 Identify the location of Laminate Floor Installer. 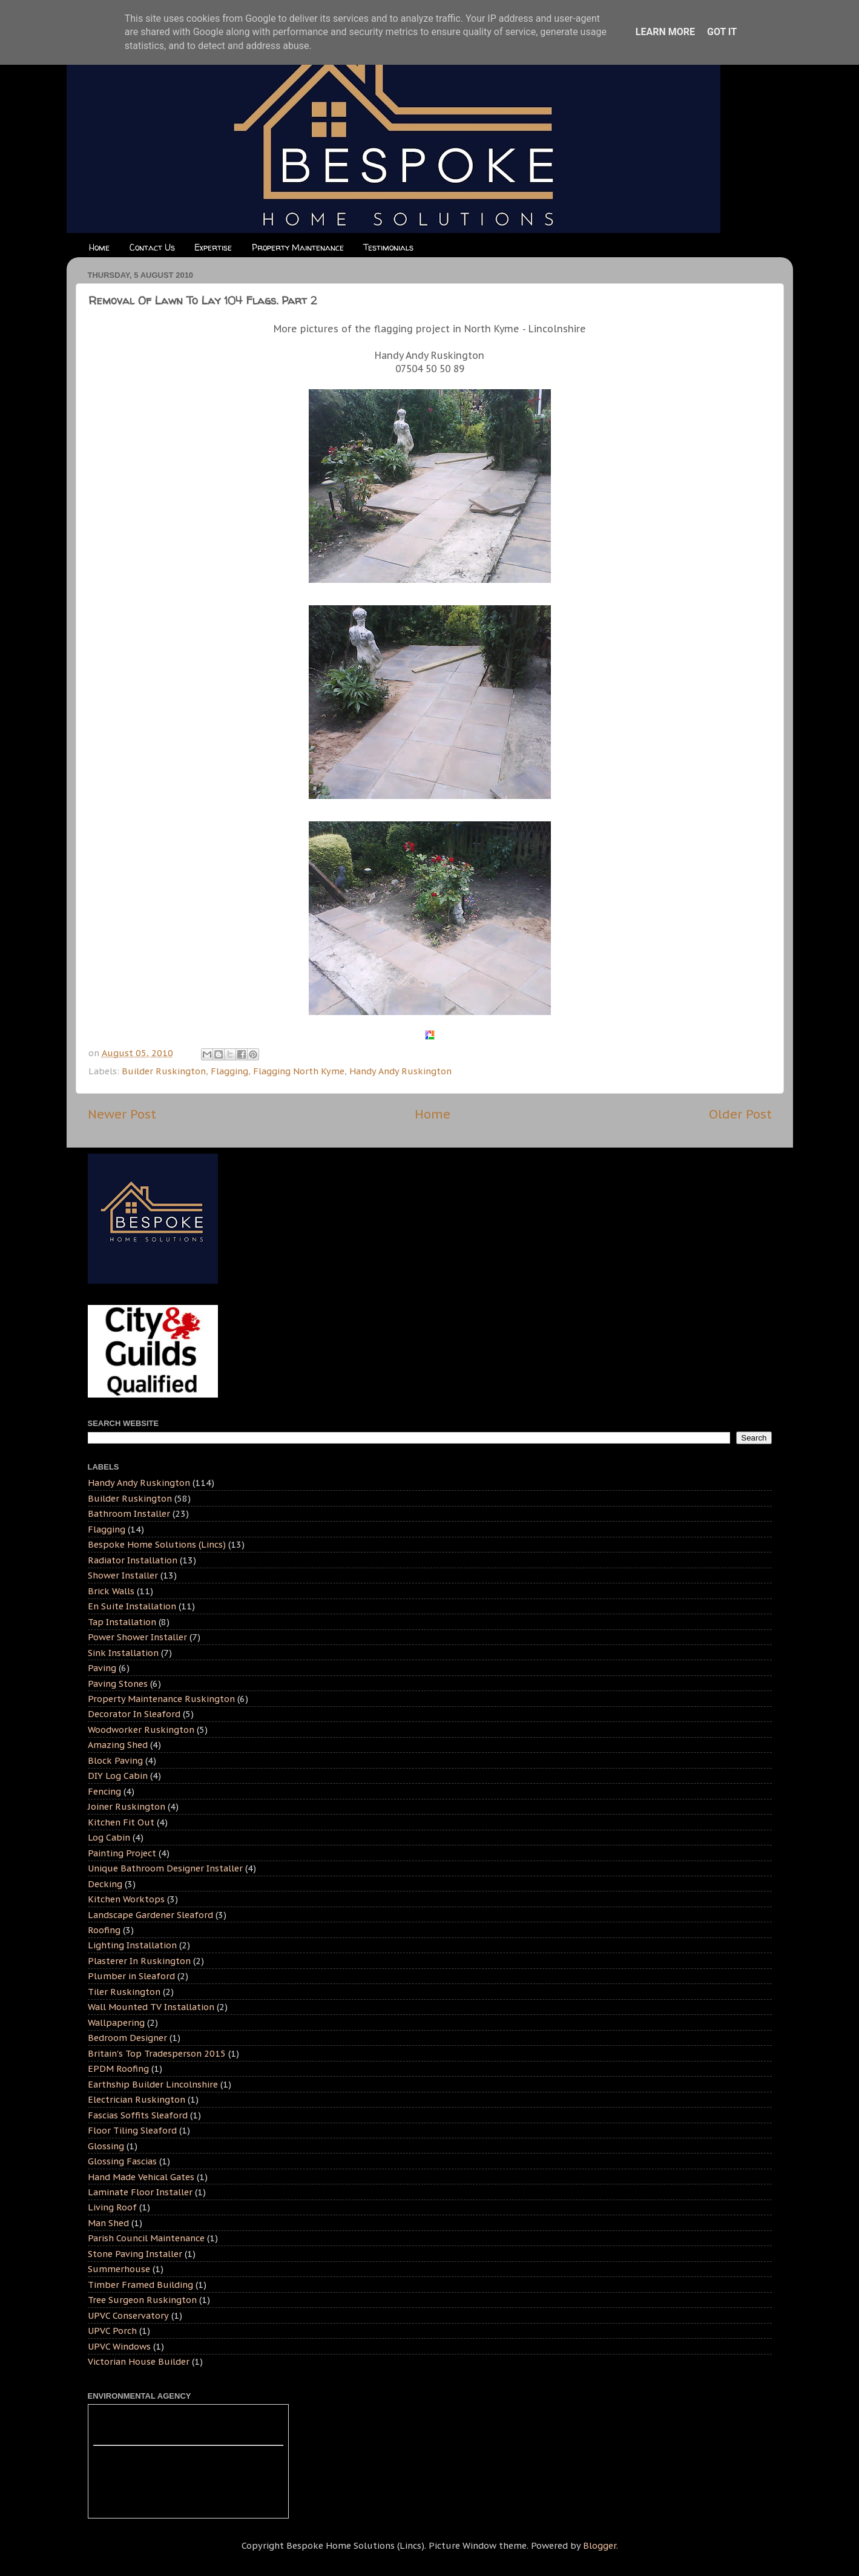
(140, 2192).